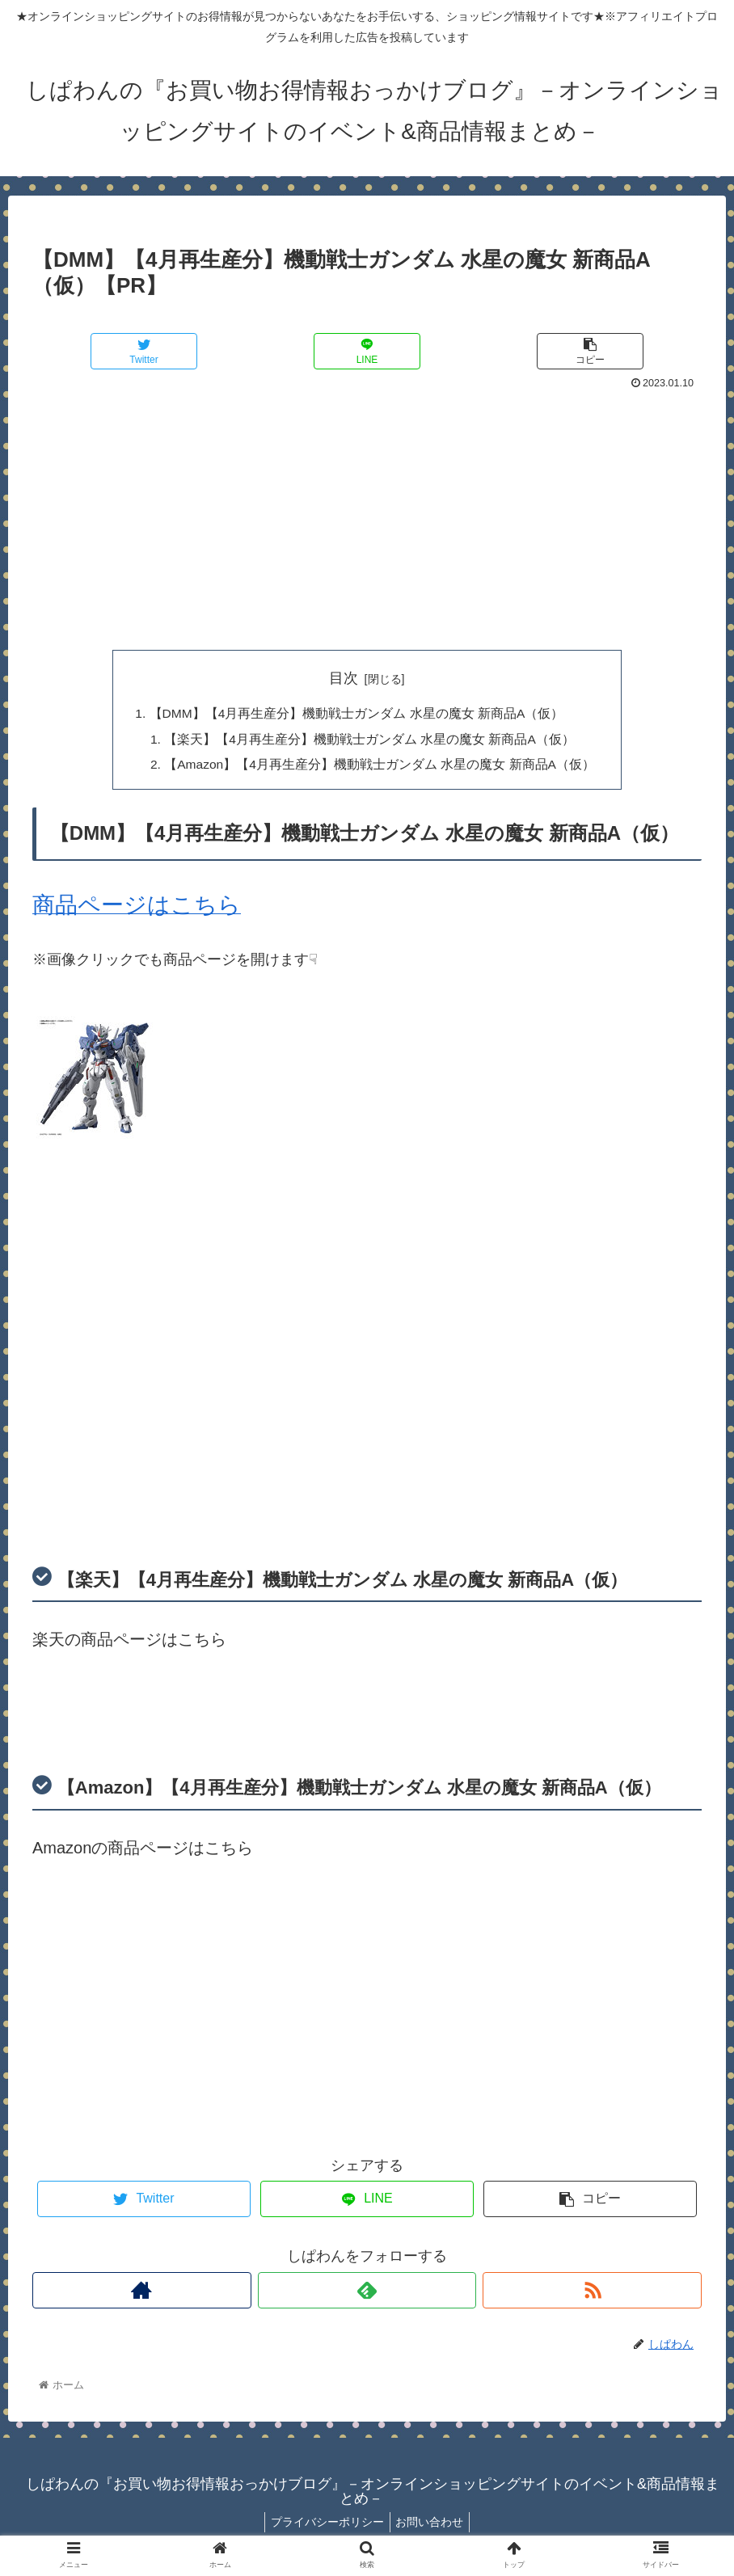  What do you see at coordinates (369, 740) in the screenshot?
I see `【楽天】【4月再生産分】機動戦士ガンダム 水星の魔女 新商品A（仮）` at bounding box center [369, 740].